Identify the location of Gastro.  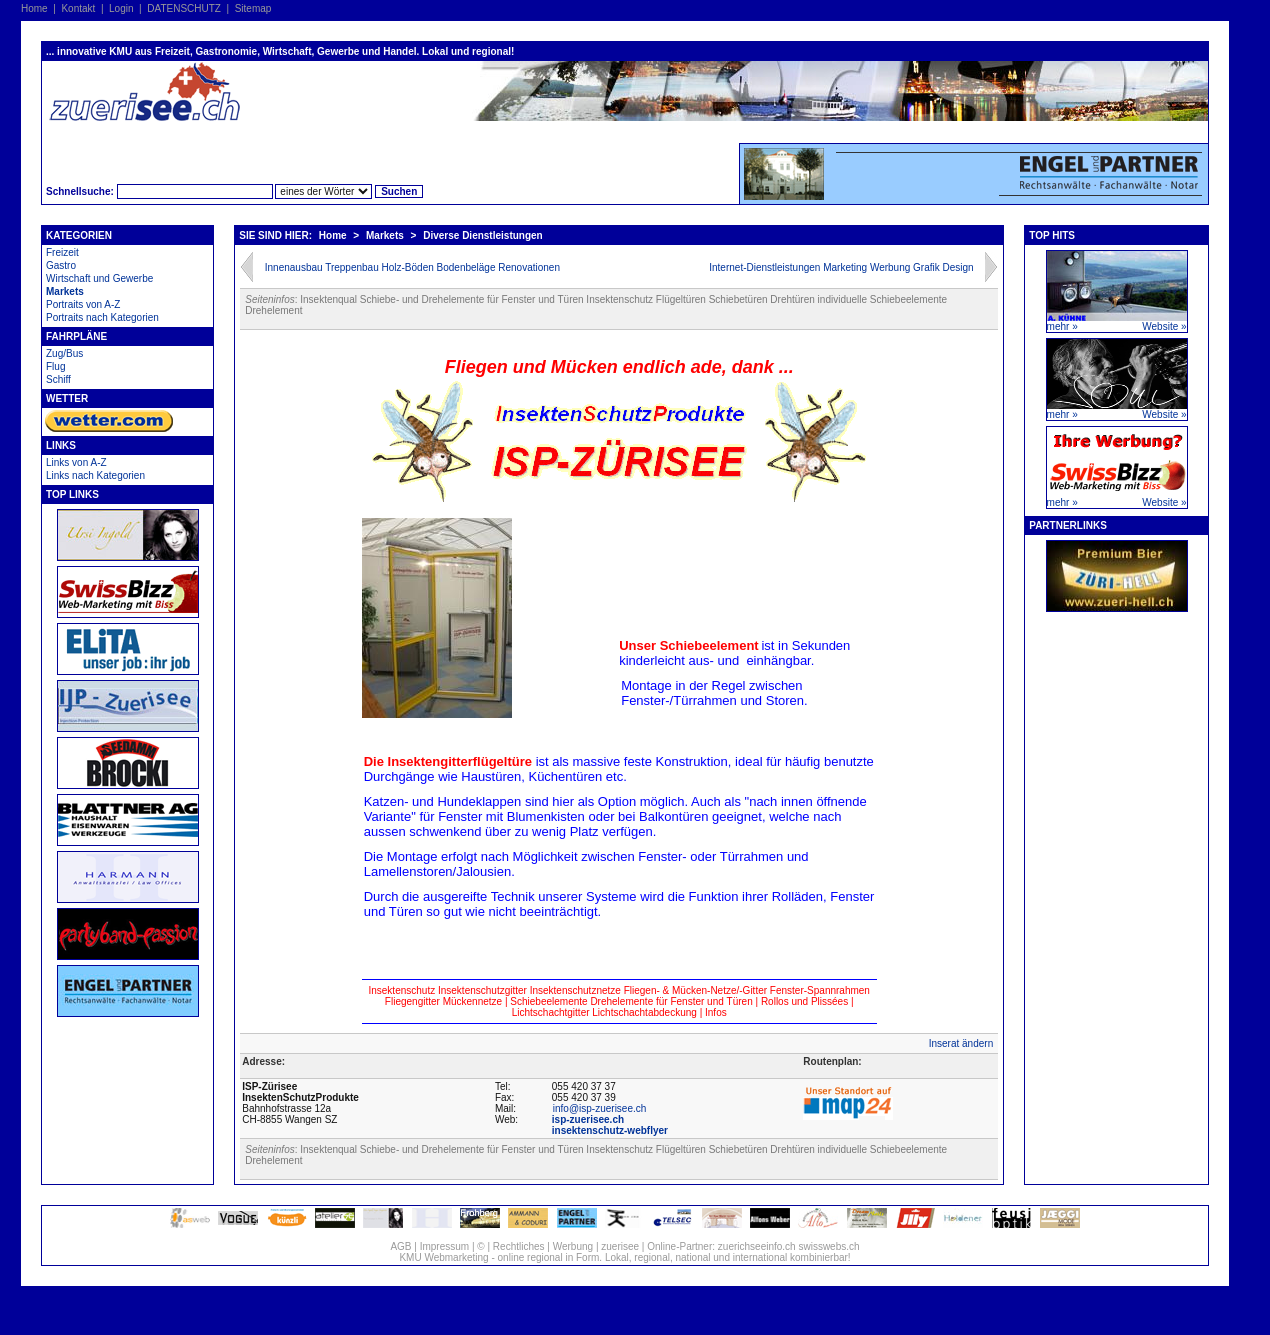
(61, 265).